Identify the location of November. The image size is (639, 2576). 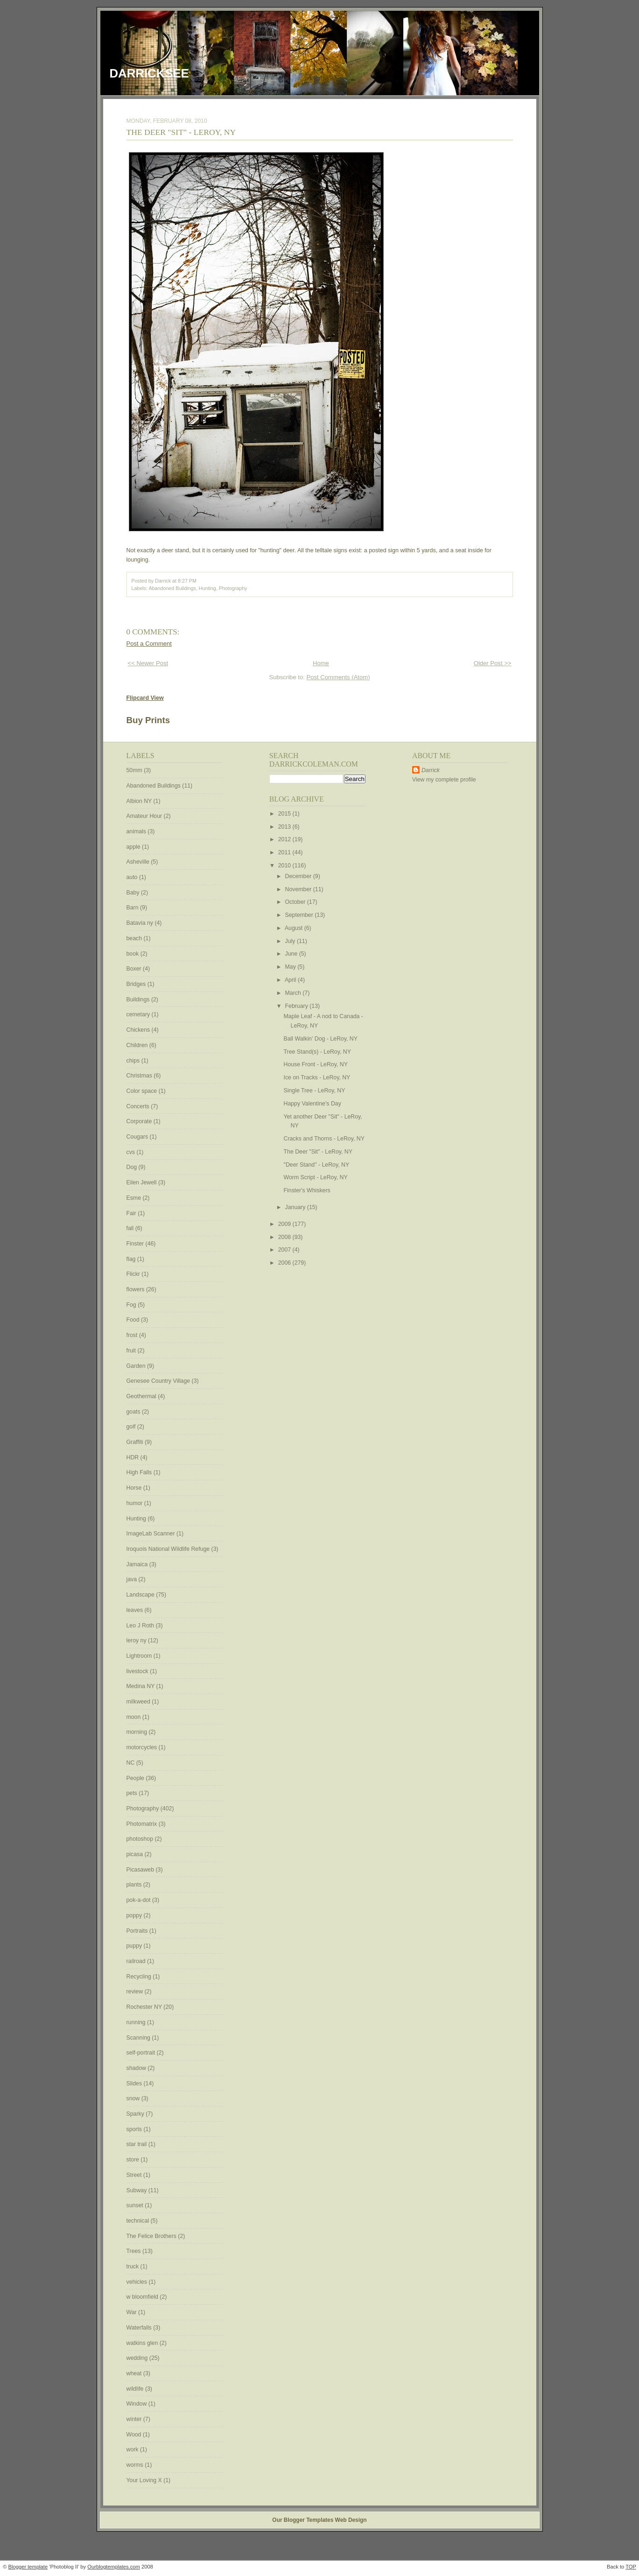
(299, 889).